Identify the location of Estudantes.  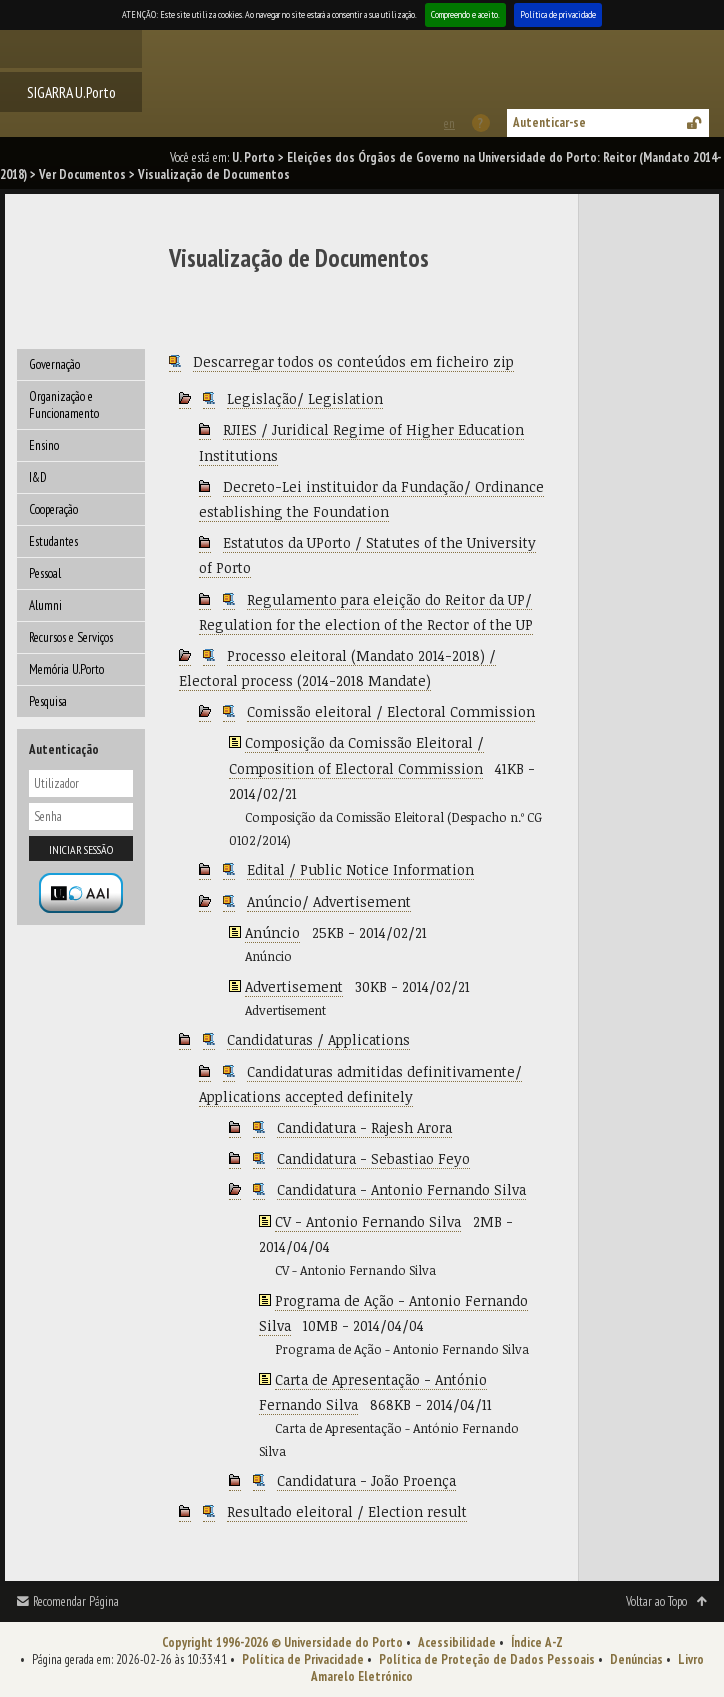
(53, 541).